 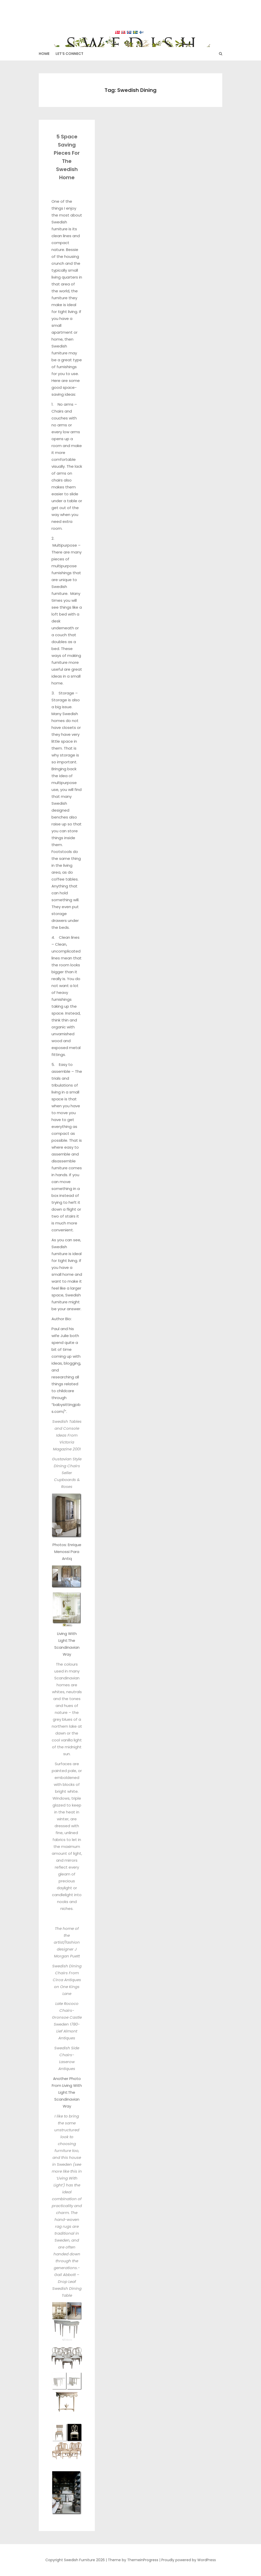 I want to click on Swedish Furniture, so click(x=130, y=20).